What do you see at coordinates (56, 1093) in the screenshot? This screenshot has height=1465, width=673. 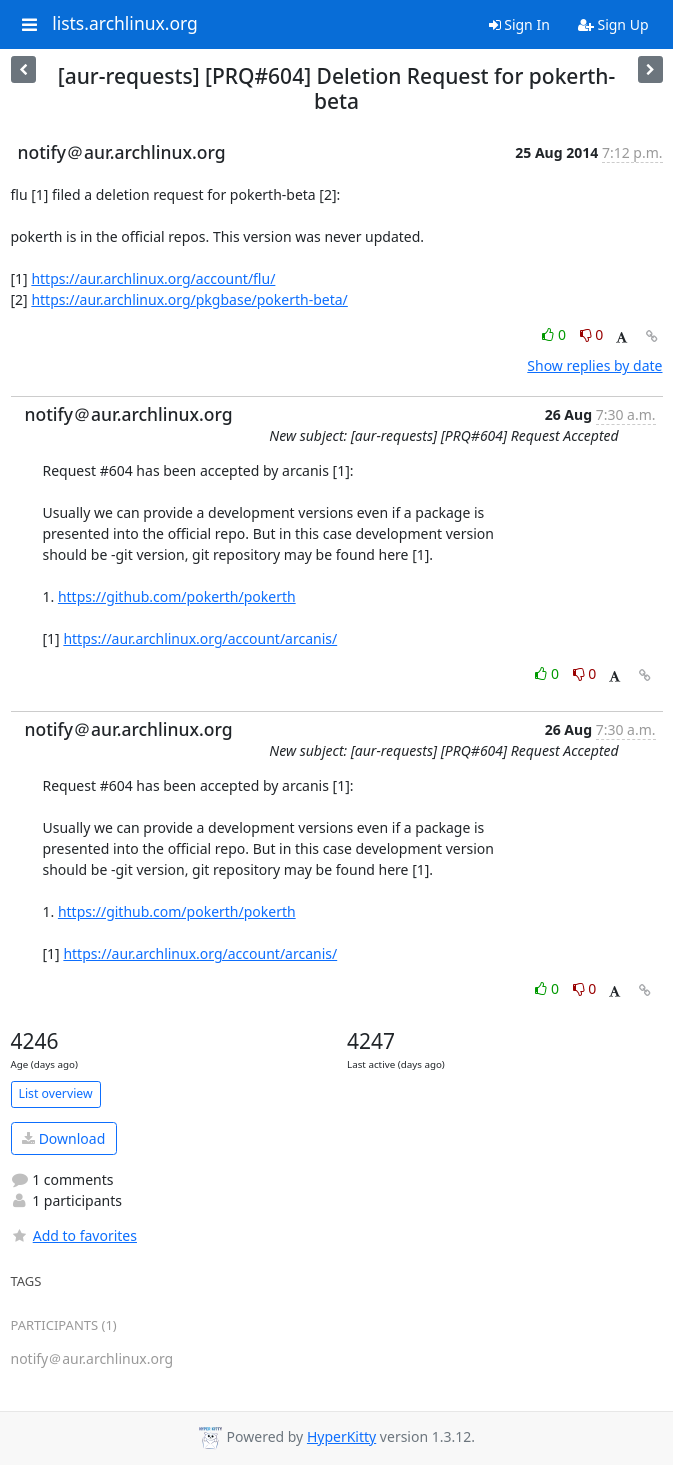 I see `List overview` at bounding box center [56, 1093].